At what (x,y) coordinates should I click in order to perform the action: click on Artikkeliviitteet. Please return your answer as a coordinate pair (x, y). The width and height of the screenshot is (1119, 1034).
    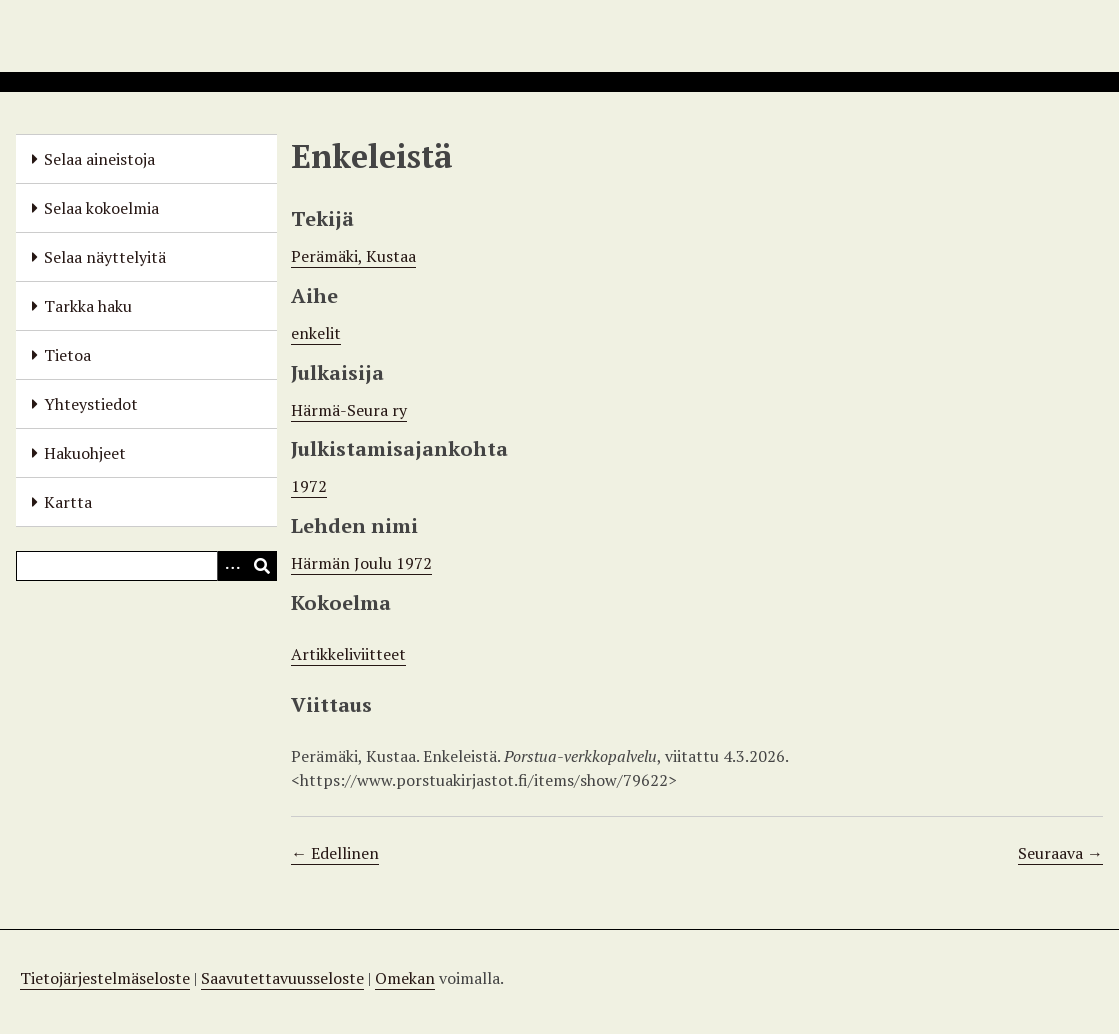
    Looking at the image, I should click on (348, 654).